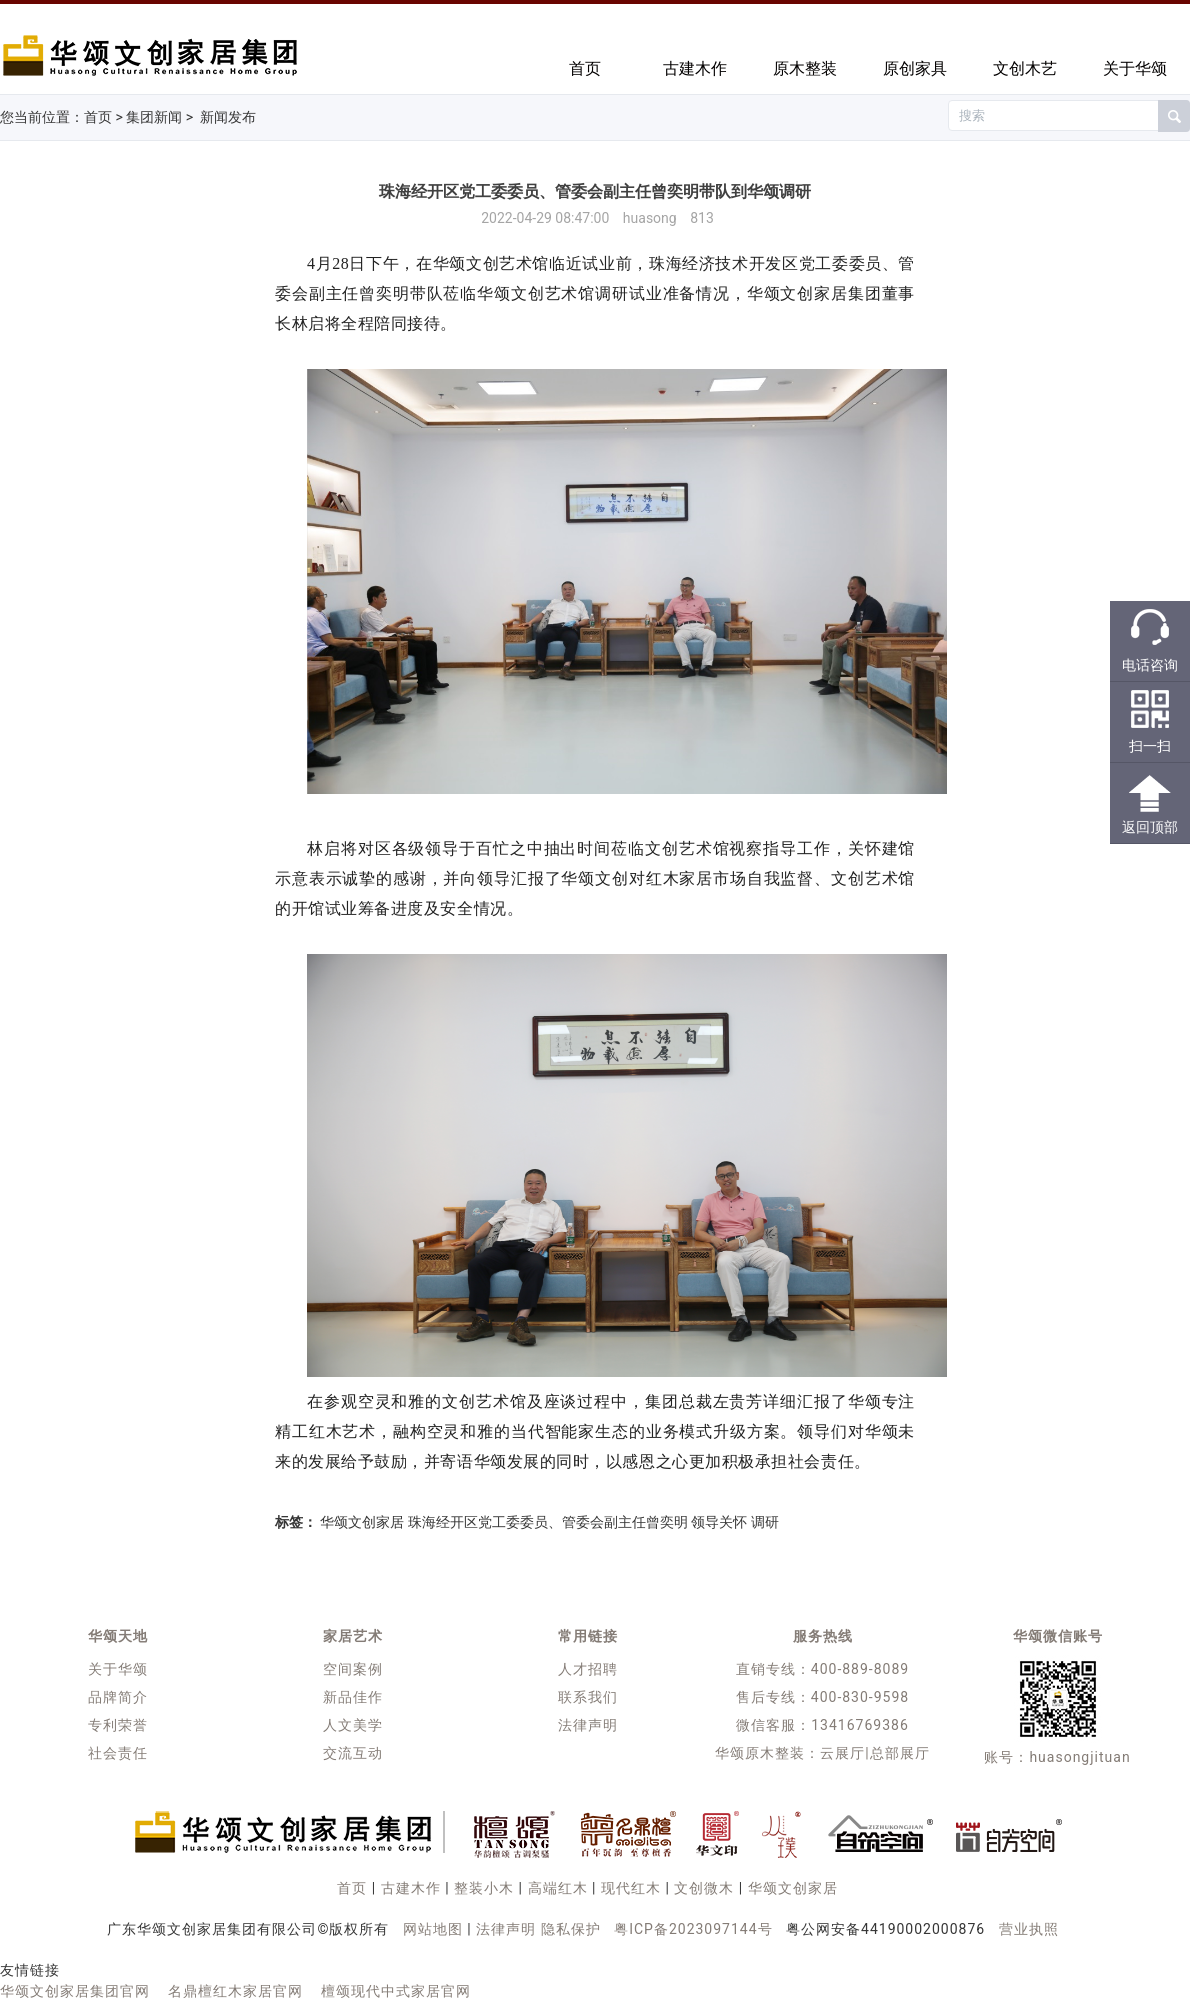  Describe the element at coordinates (362, 1522) in the screenshot. I see `华颂文创家居` at that location.